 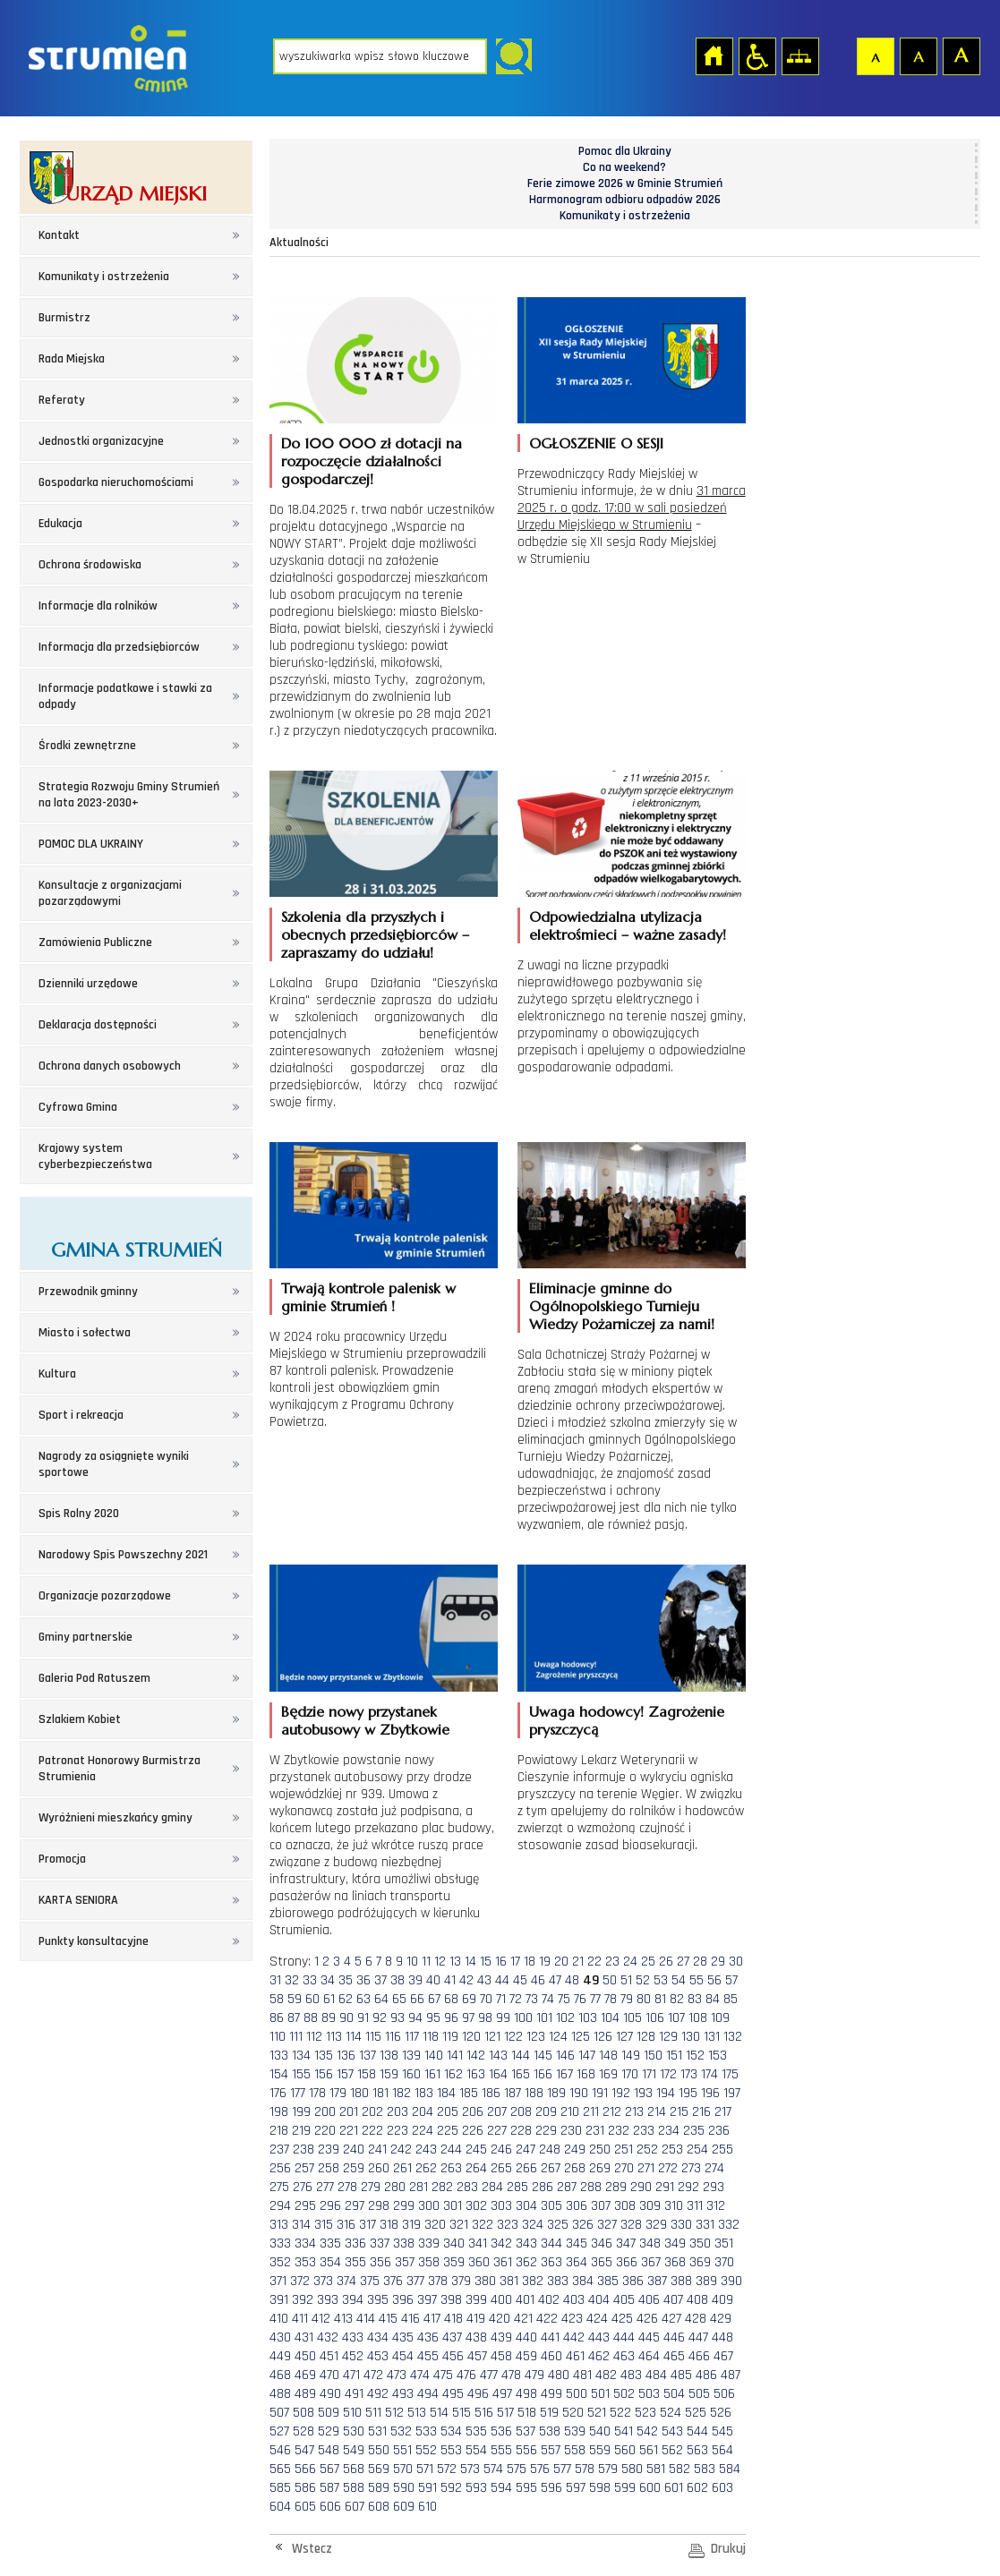 What do you see at coordinates (643, 1980) in the screenshot?
I see `52` at bounding box center [643, 1980].